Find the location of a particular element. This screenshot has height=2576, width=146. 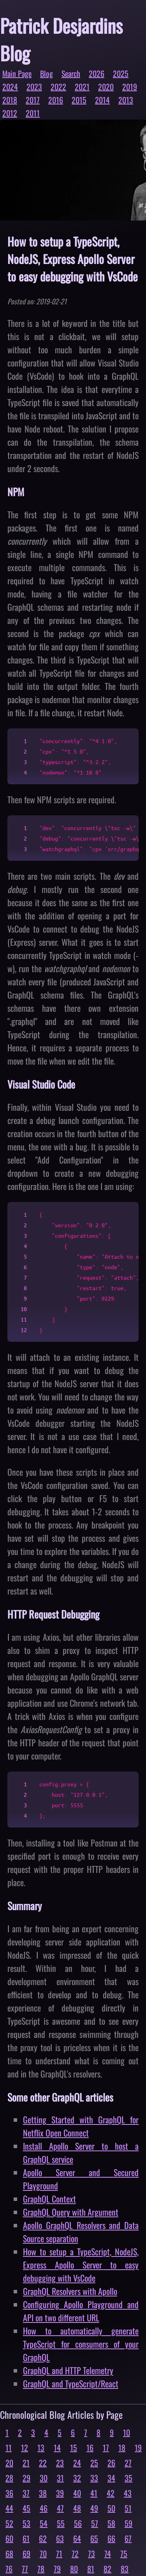

2025 is located at coordinates (120, 73).